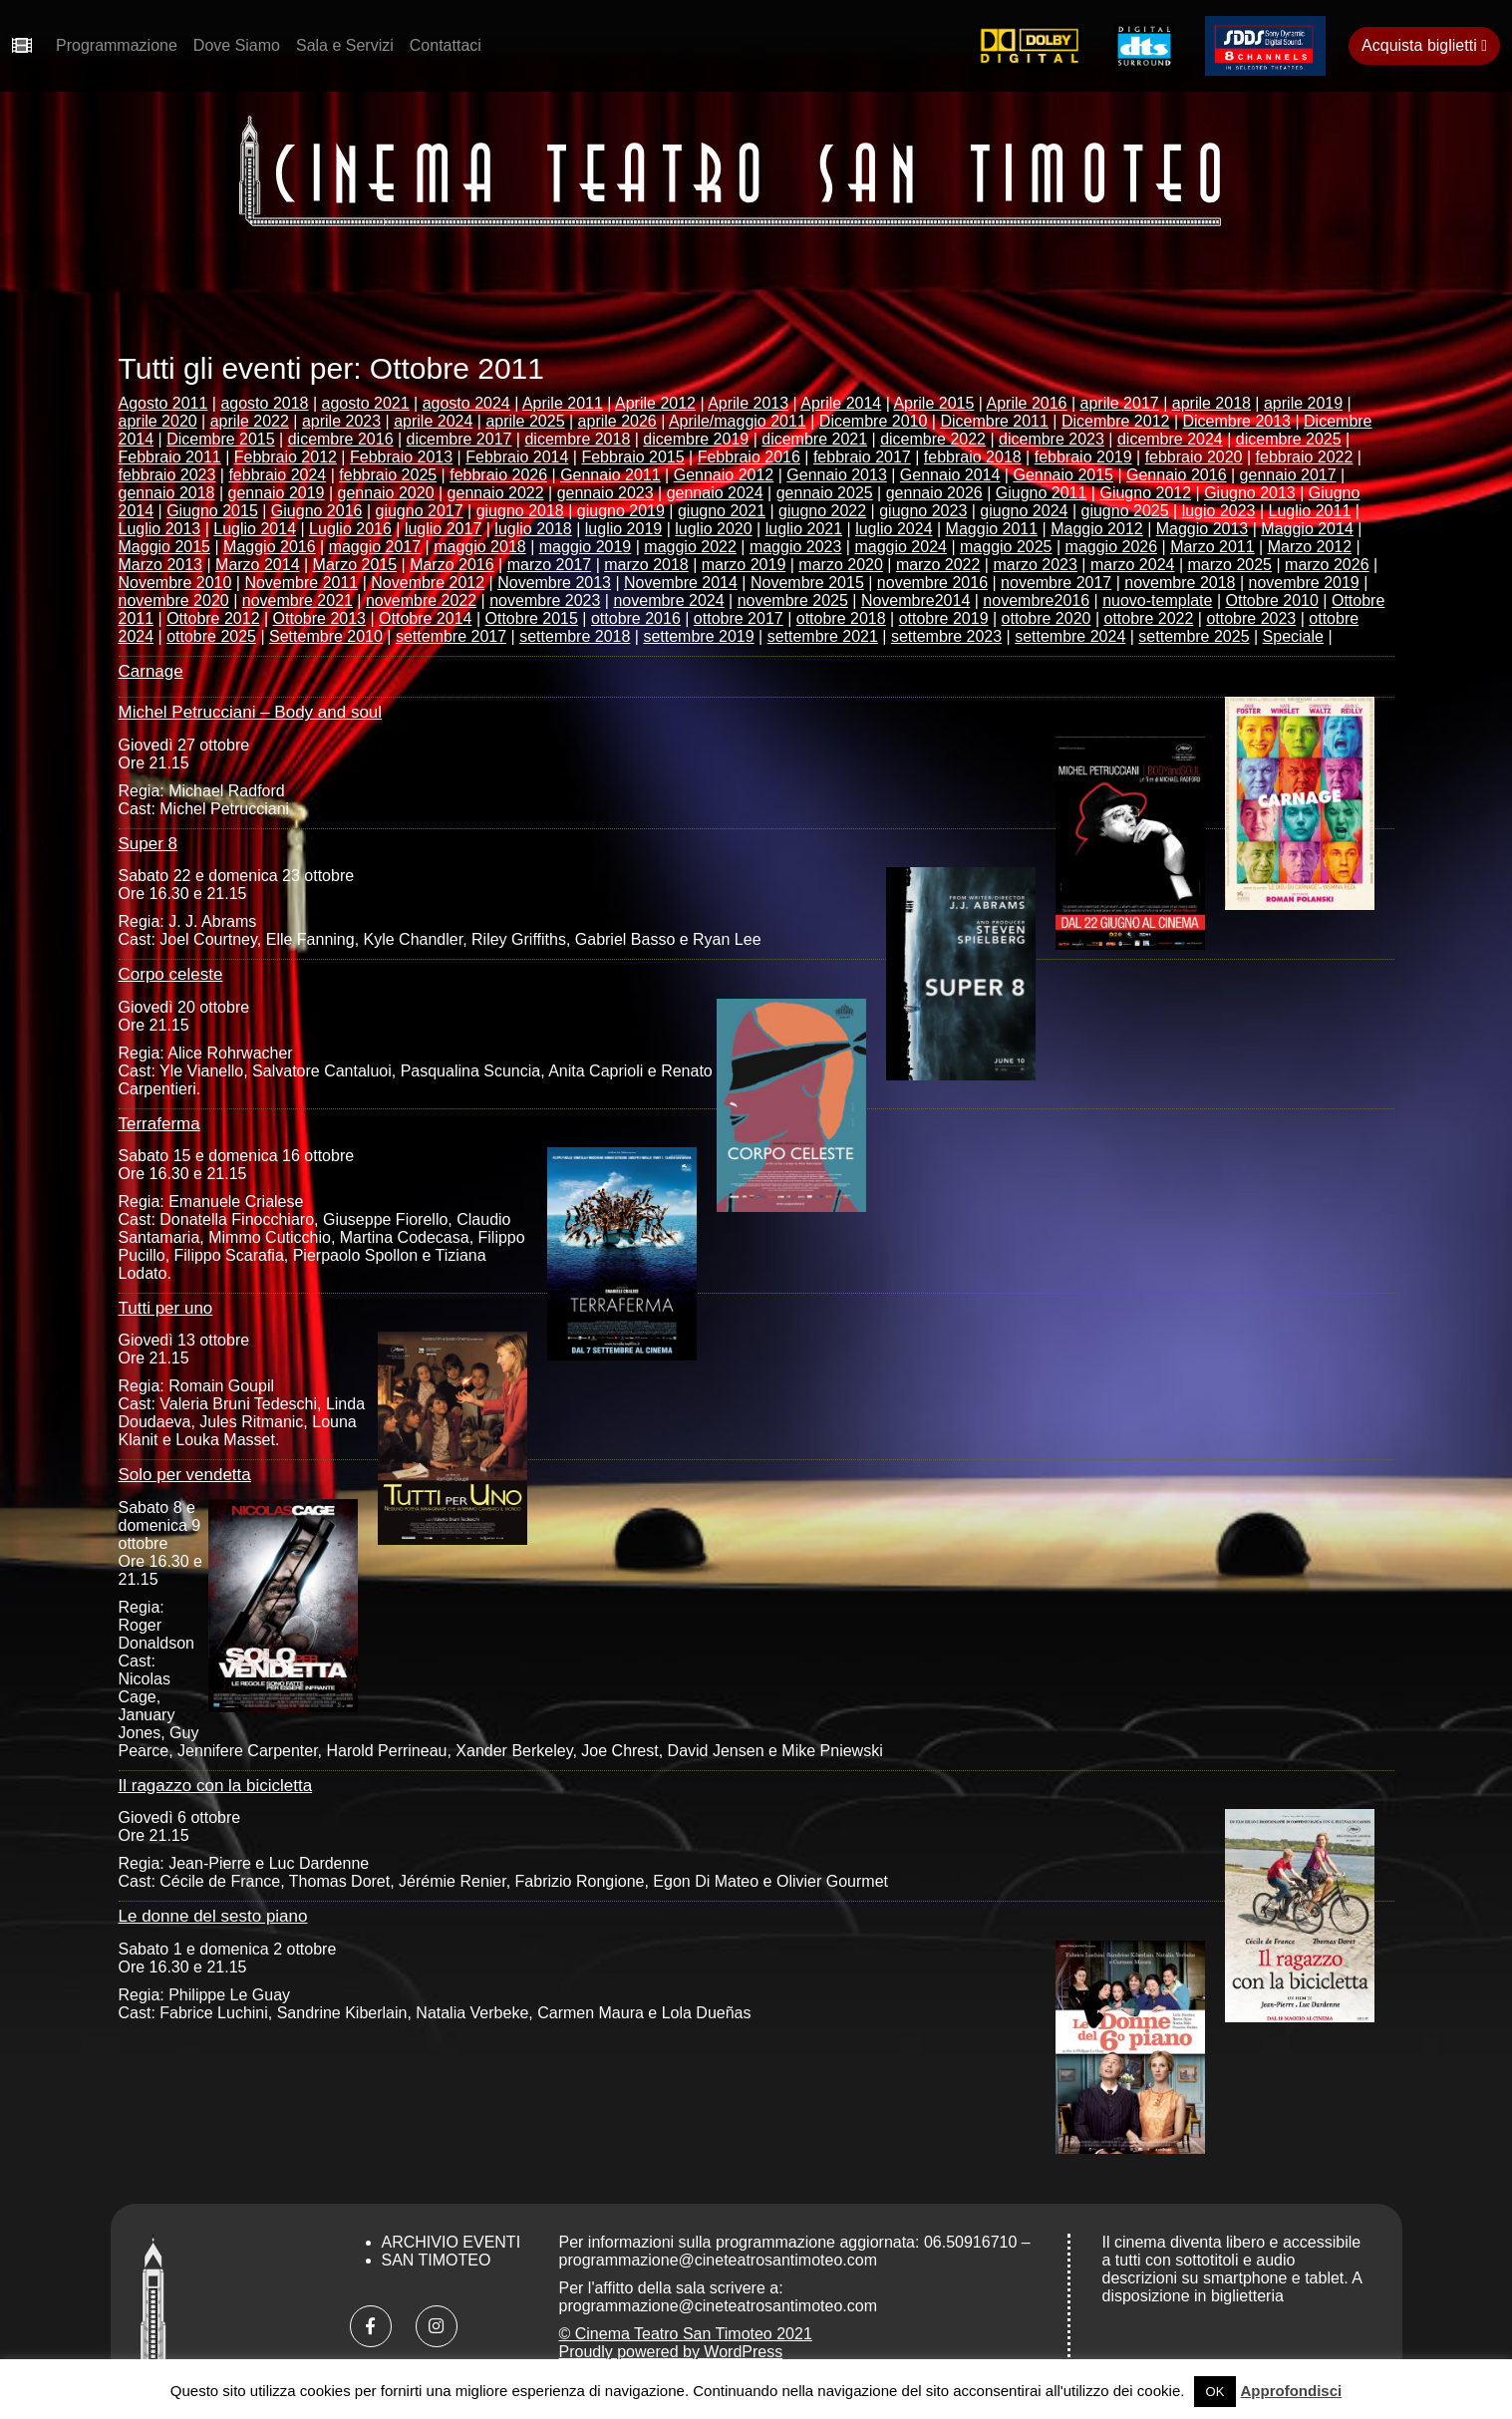 This screenshot has height=2419, width=1512. What do you see at coordinates (1170, 439) in the screenshot?
I see `dicembre 2024` at bounding box center [1170, 439].